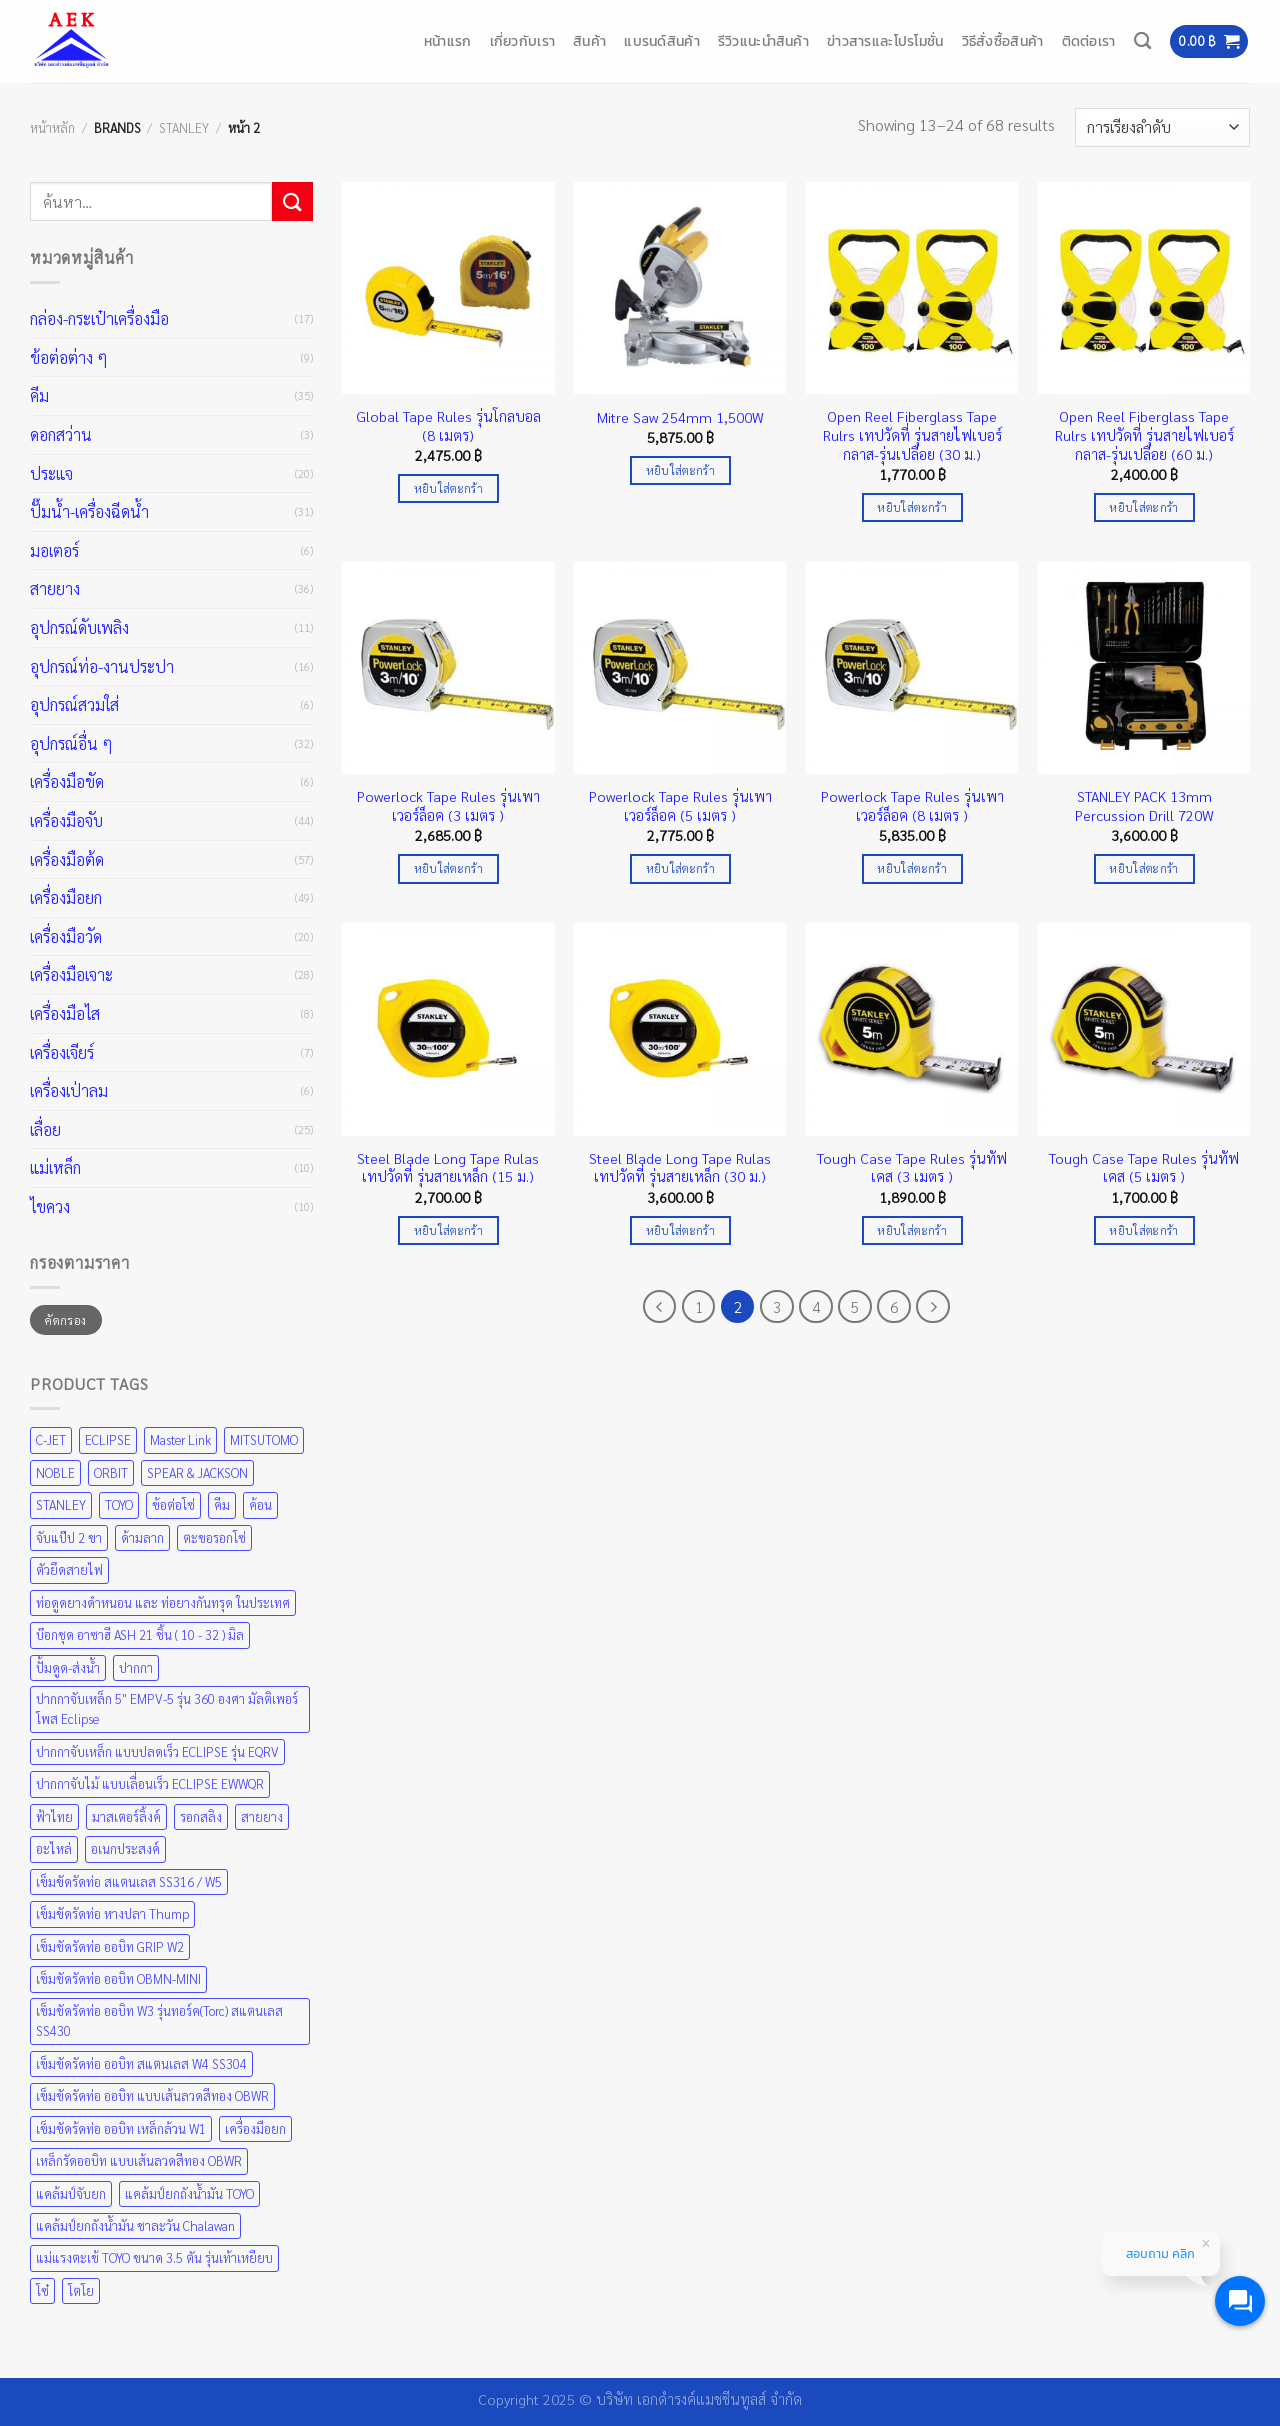  Describe the element at coordinates (159, 2020) in the screenshot. I see `เข็มขัดรัดท่อ ออบิท W3 รุ่นทอร์ค(Torc) สแตนเลส SS430 [เข็มขัดรัดท่อ ออบิท W3 รุ่นทอร์ค(Torc) สแตนเลส SS430 (1 สินค้า)]` at that location.